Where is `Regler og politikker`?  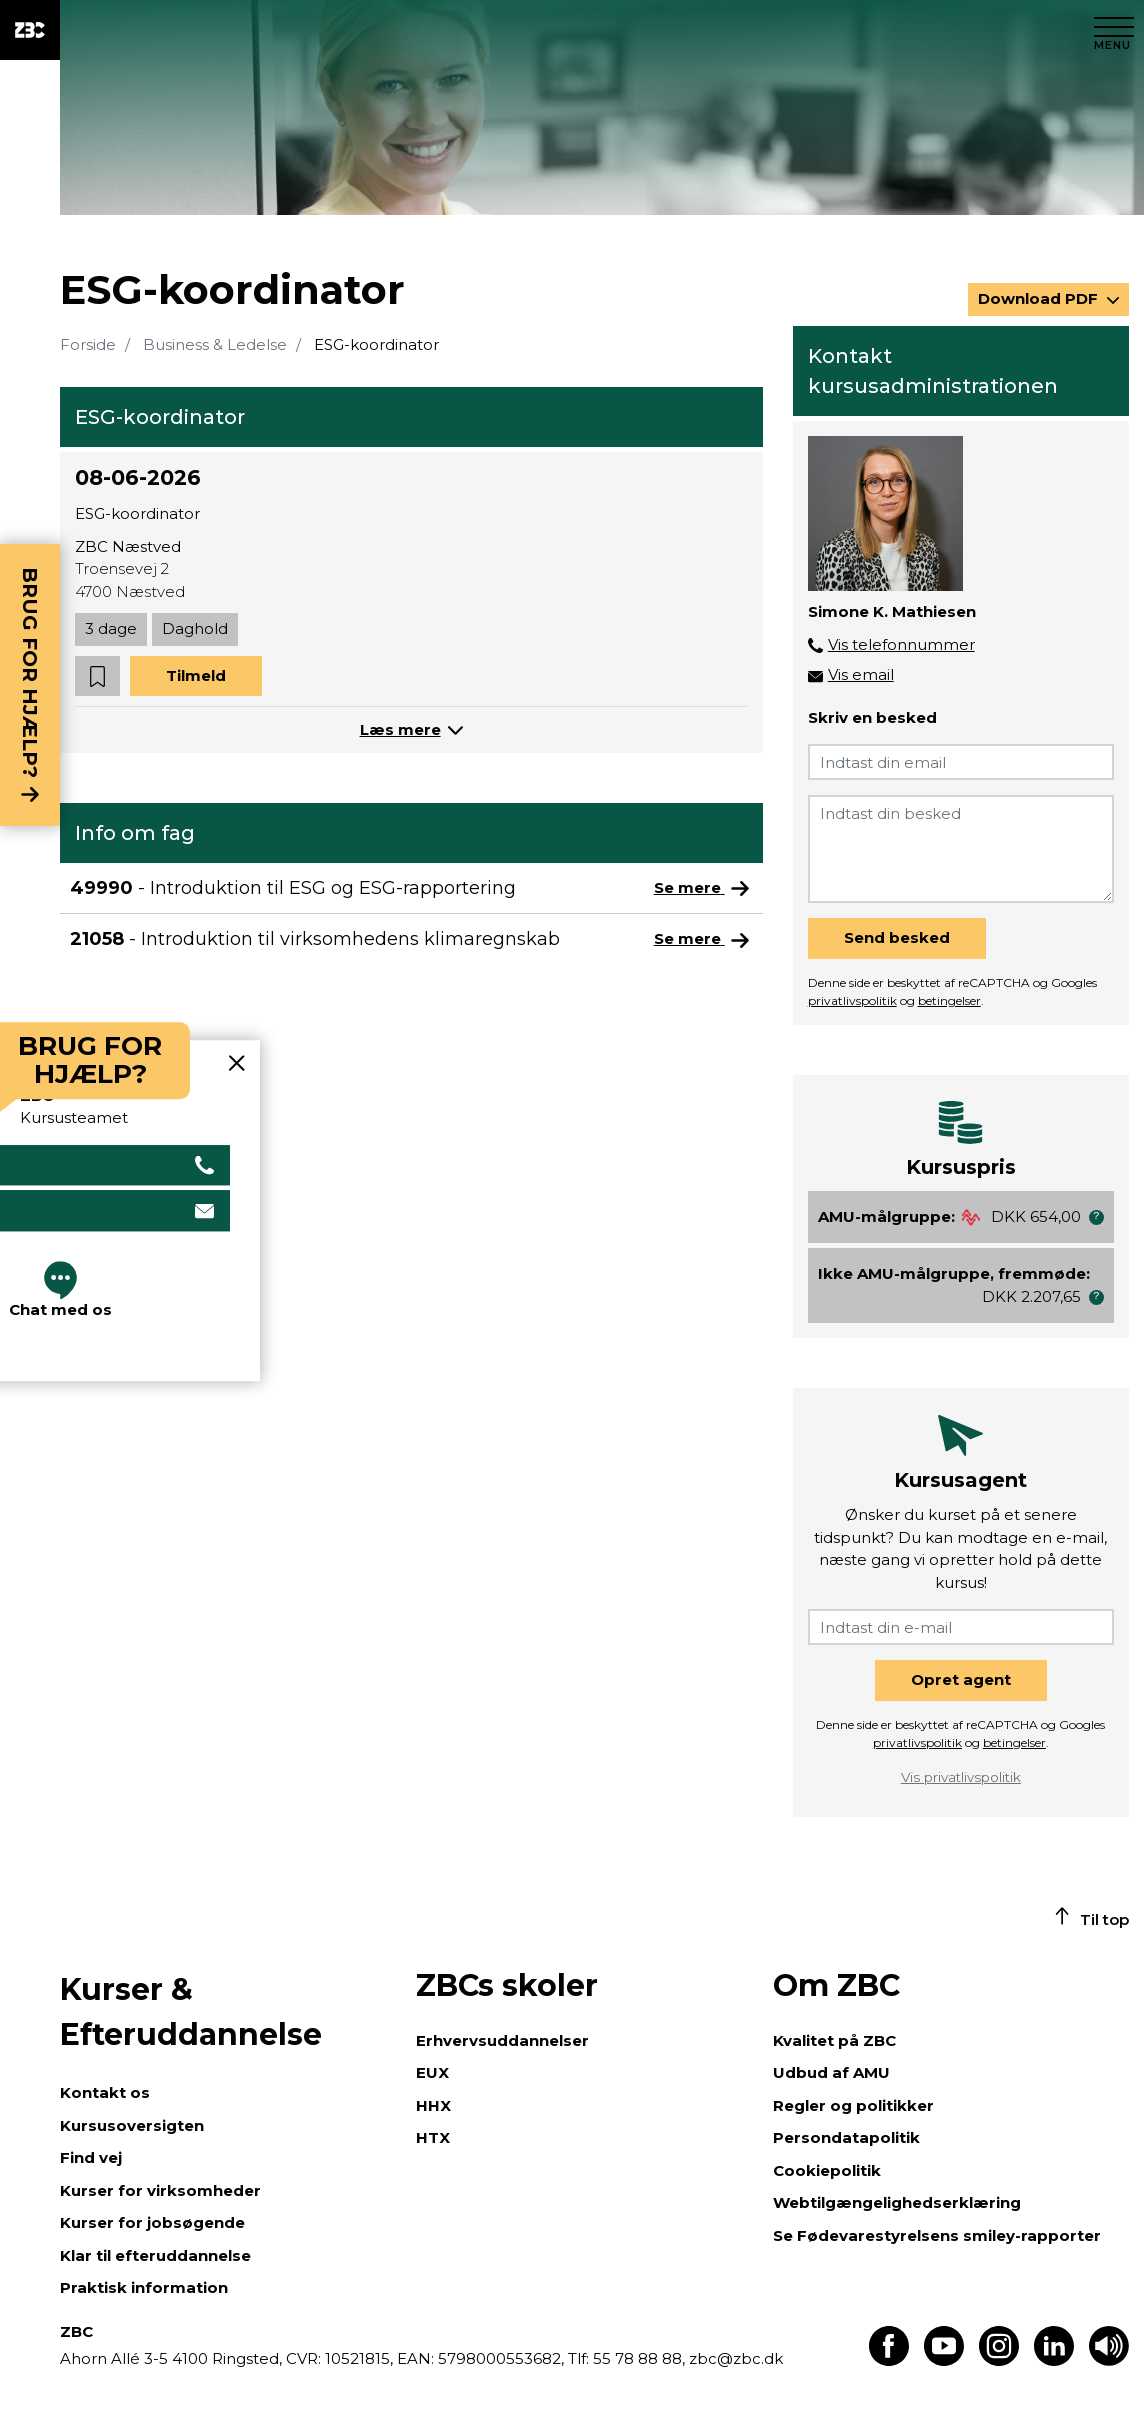 Regler og politikker is located at coordinates (853, 2105).